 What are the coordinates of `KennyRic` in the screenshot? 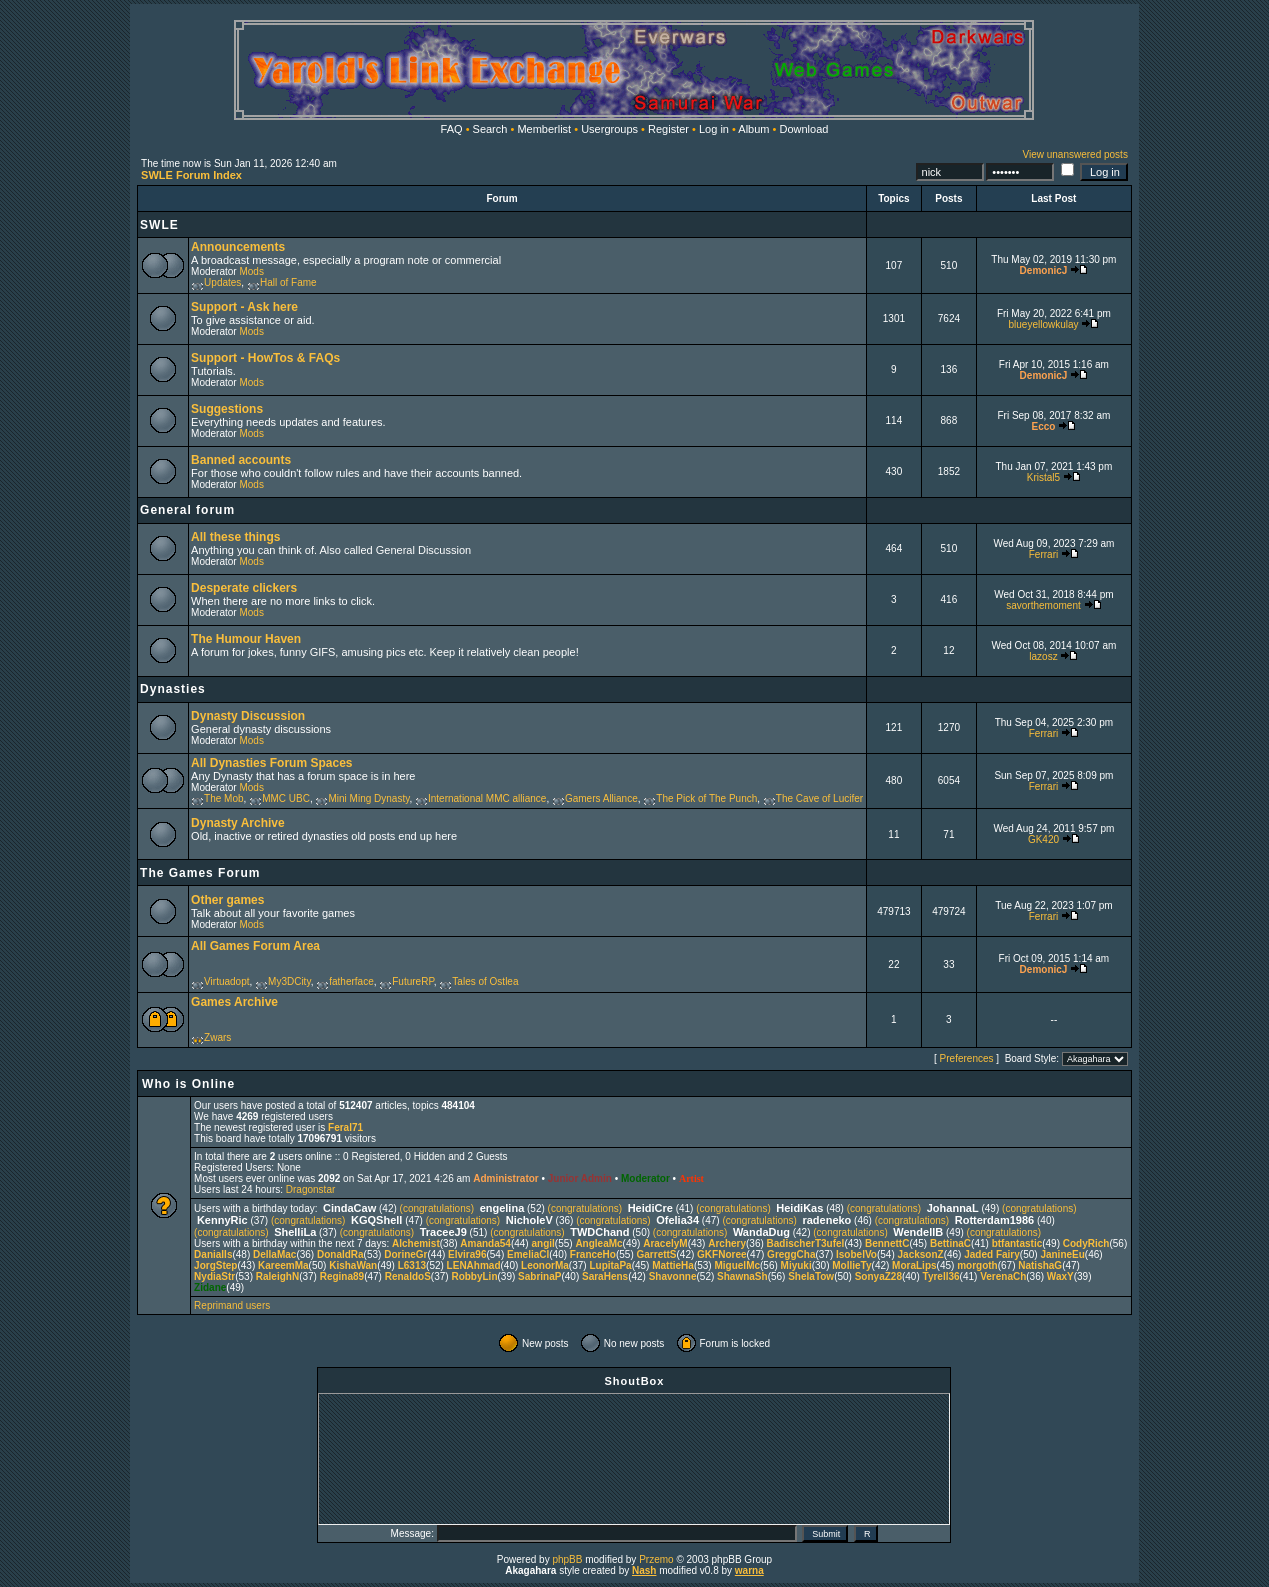 It's located at (222, 1220).